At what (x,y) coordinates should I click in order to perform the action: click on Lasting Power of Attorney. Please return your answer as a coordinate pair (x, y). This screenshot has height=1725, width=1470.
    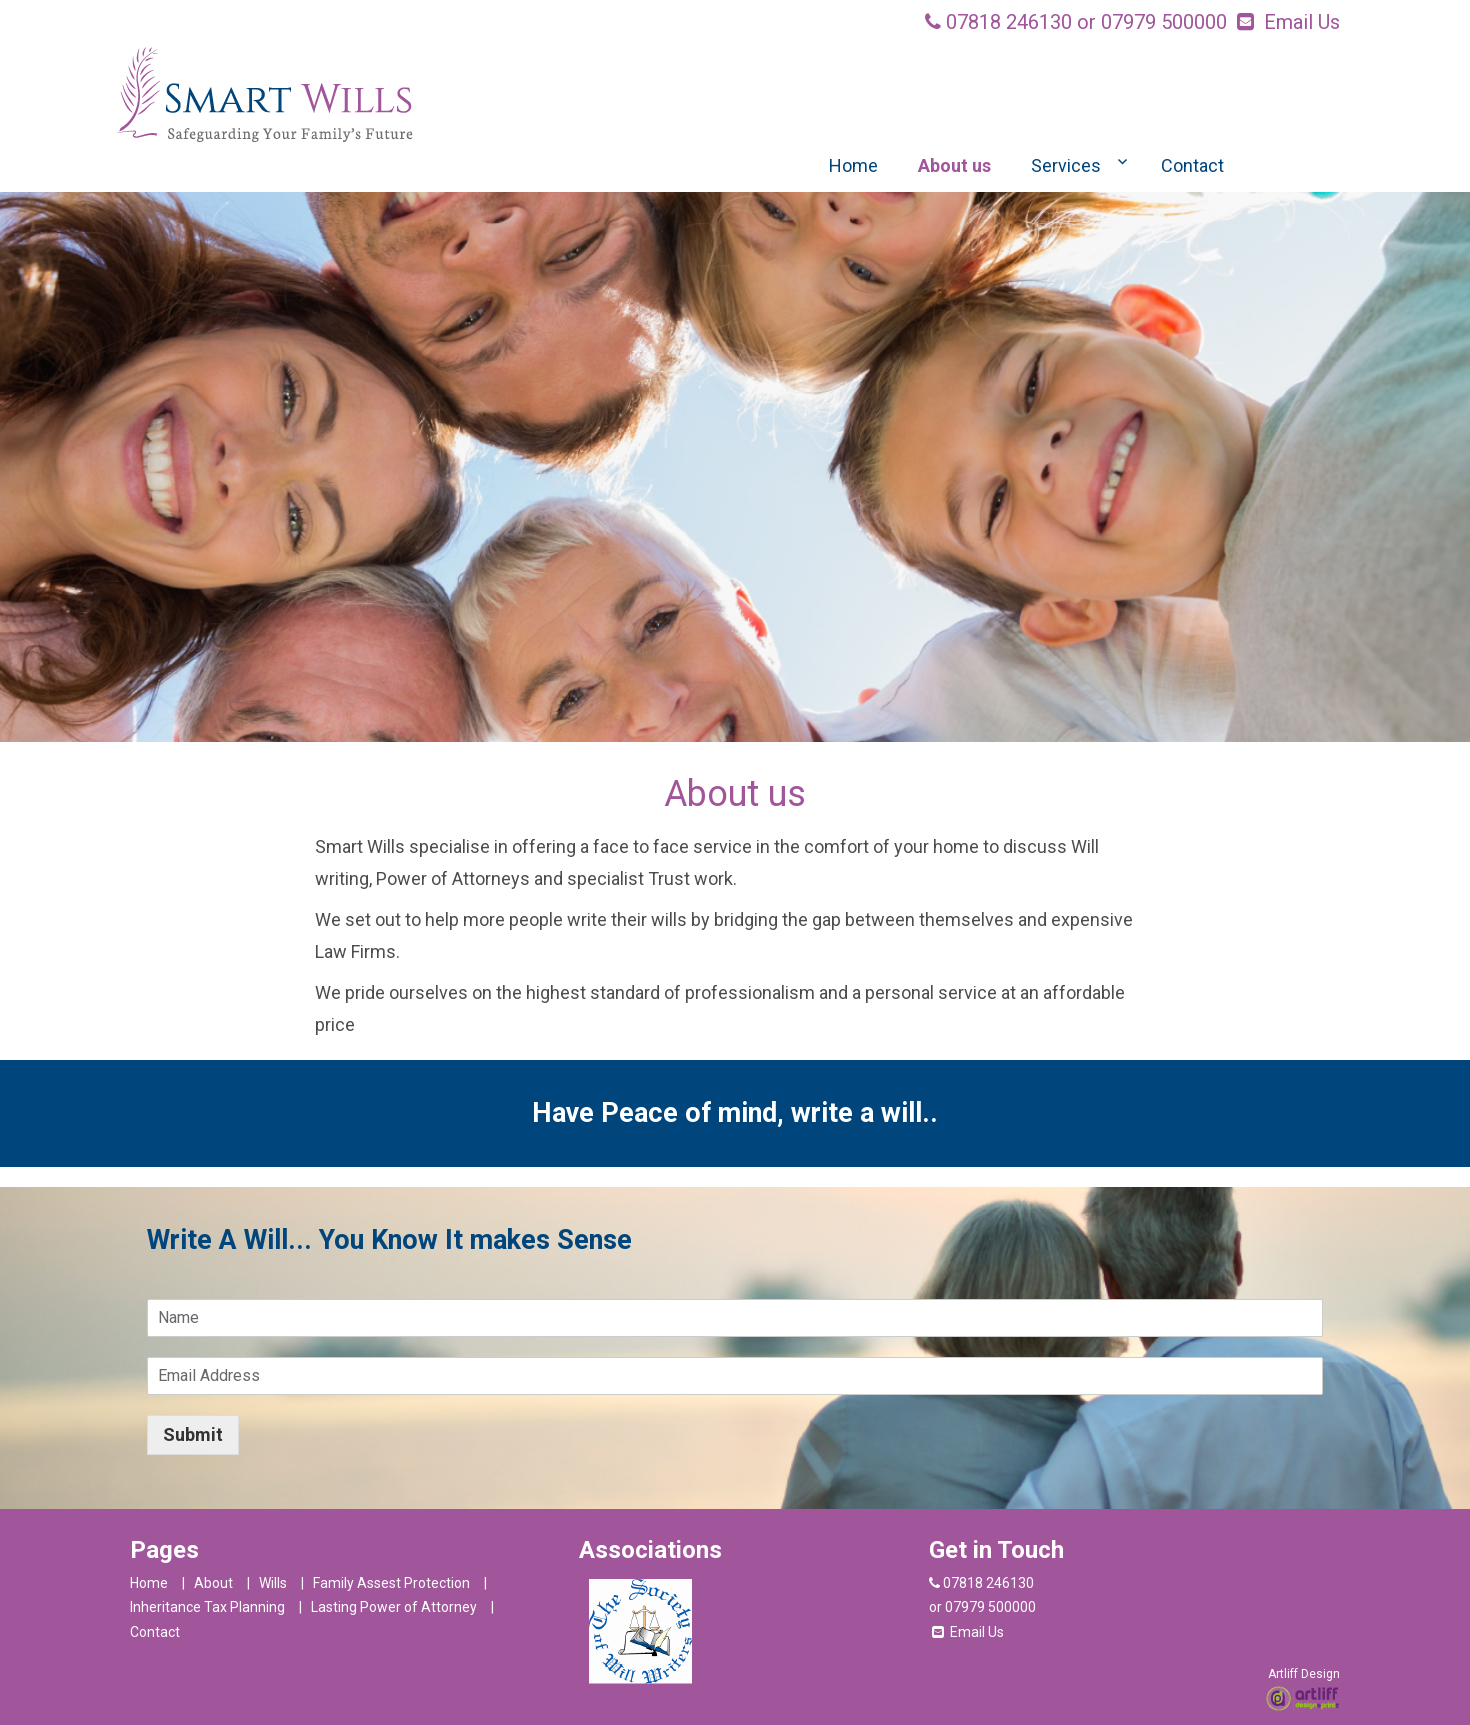
    Looking at the image, I should click on (394, 1607).